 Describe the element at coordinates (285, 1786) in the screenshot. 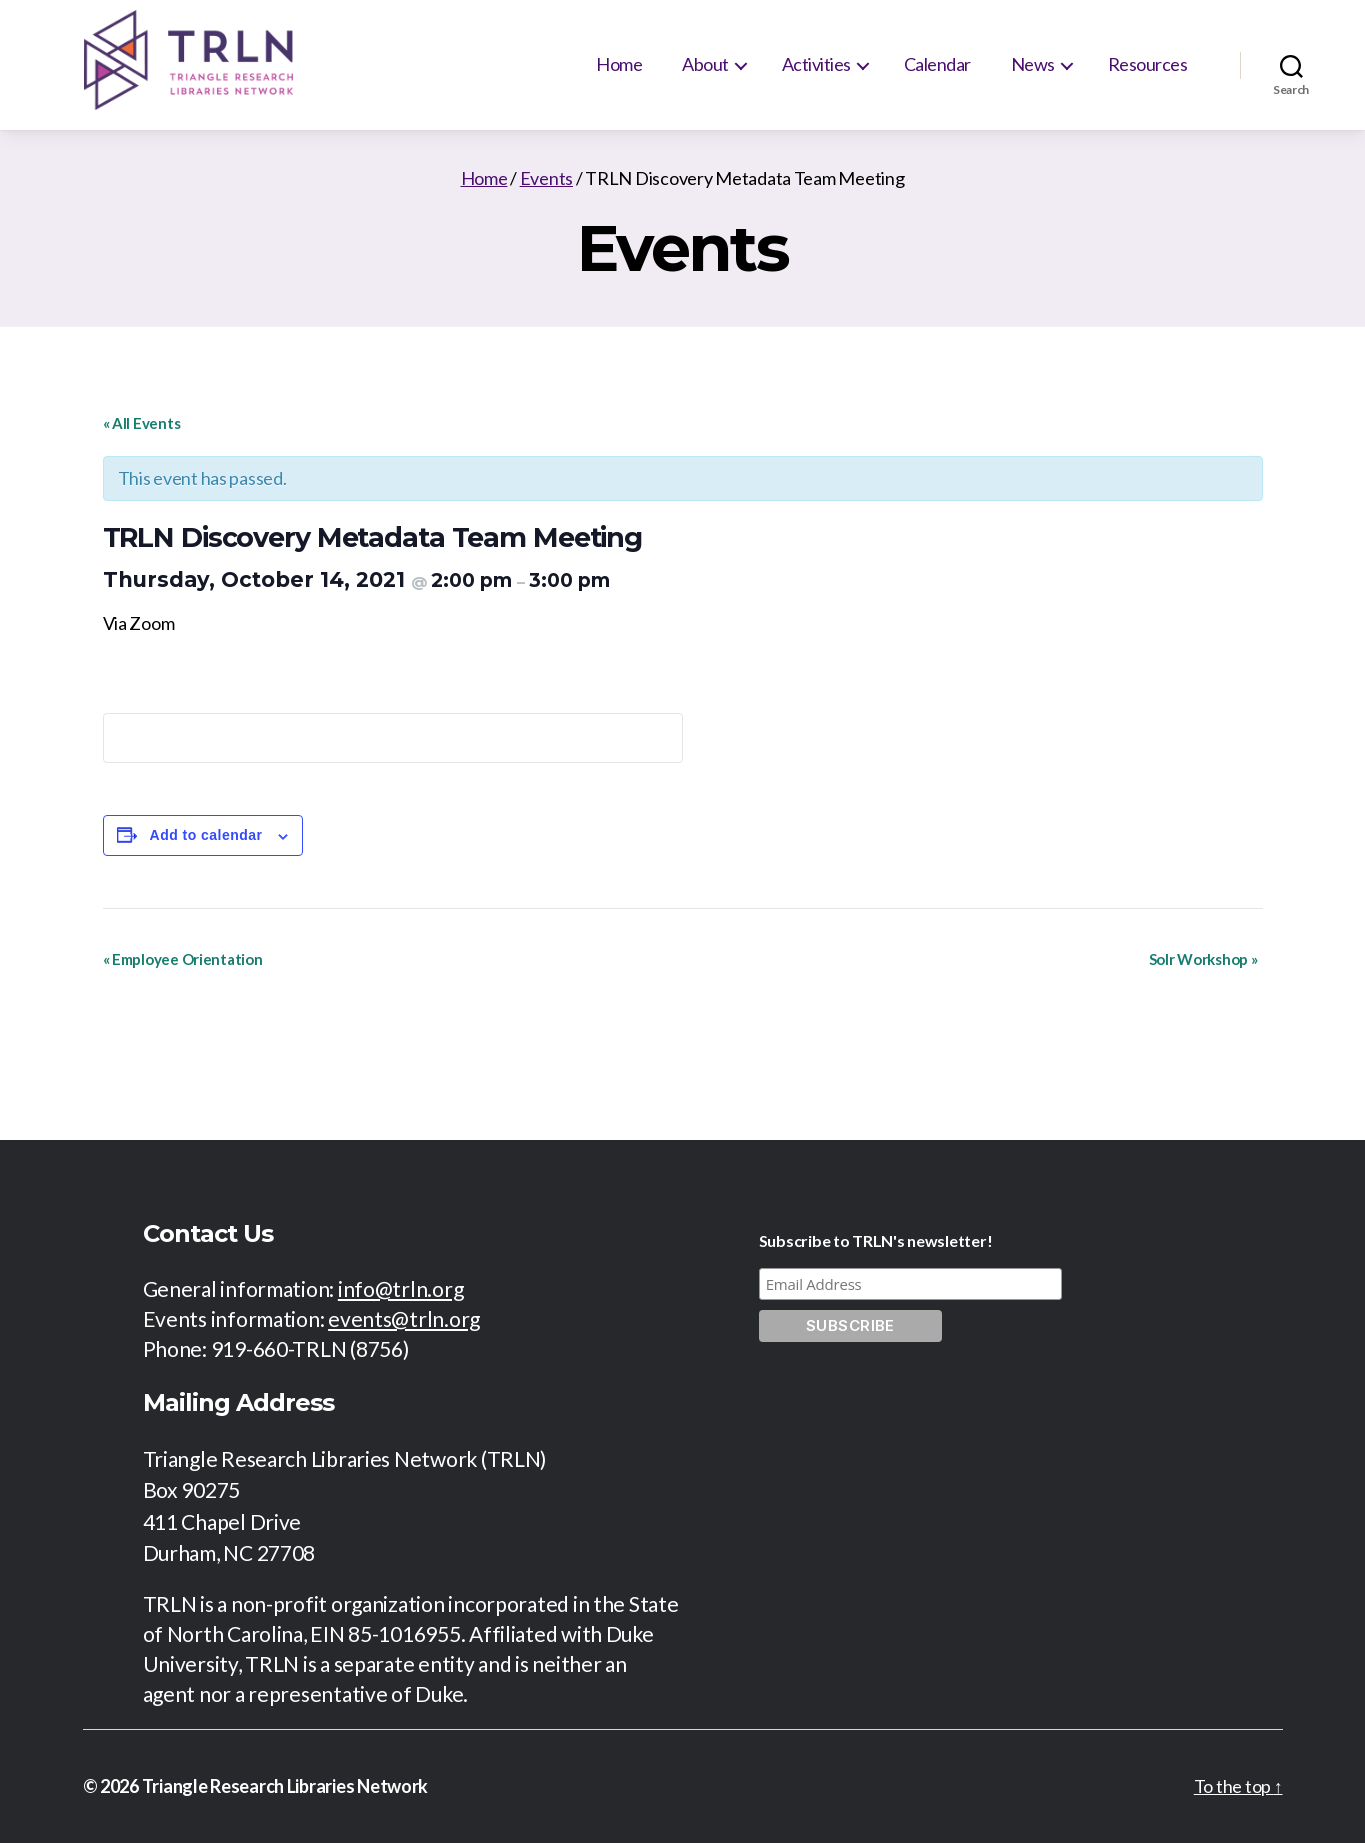

I see `Triangle Research Libraries Network` at that location.